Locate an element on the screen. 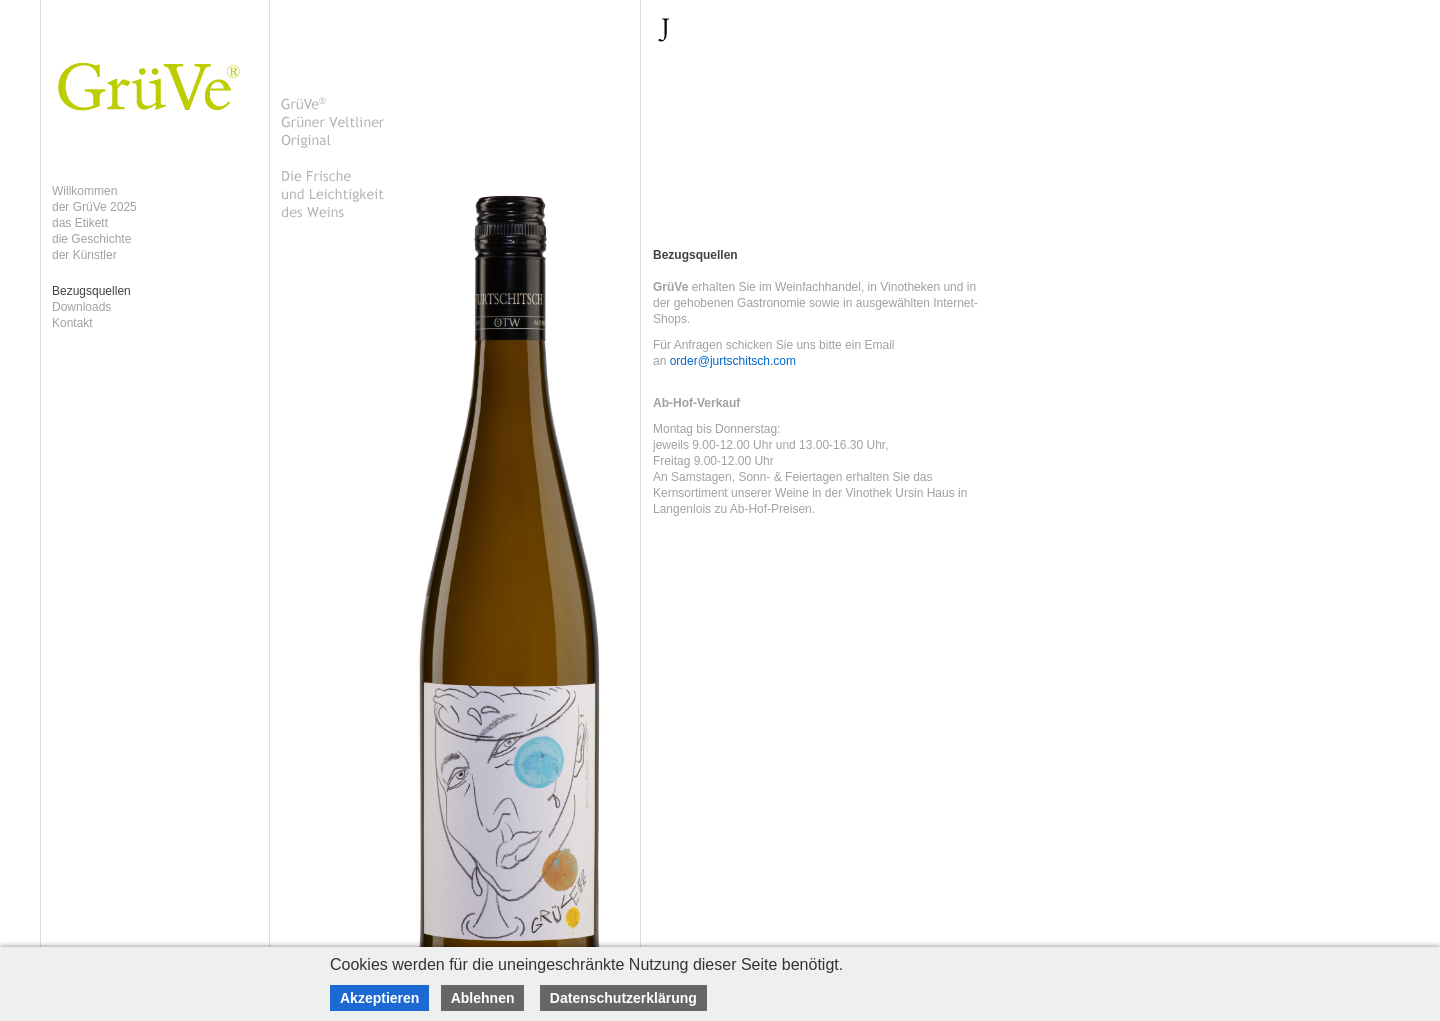 The height and width of the screenshot is (1021, 1440). Downloads is located at coordinates (81, 307).